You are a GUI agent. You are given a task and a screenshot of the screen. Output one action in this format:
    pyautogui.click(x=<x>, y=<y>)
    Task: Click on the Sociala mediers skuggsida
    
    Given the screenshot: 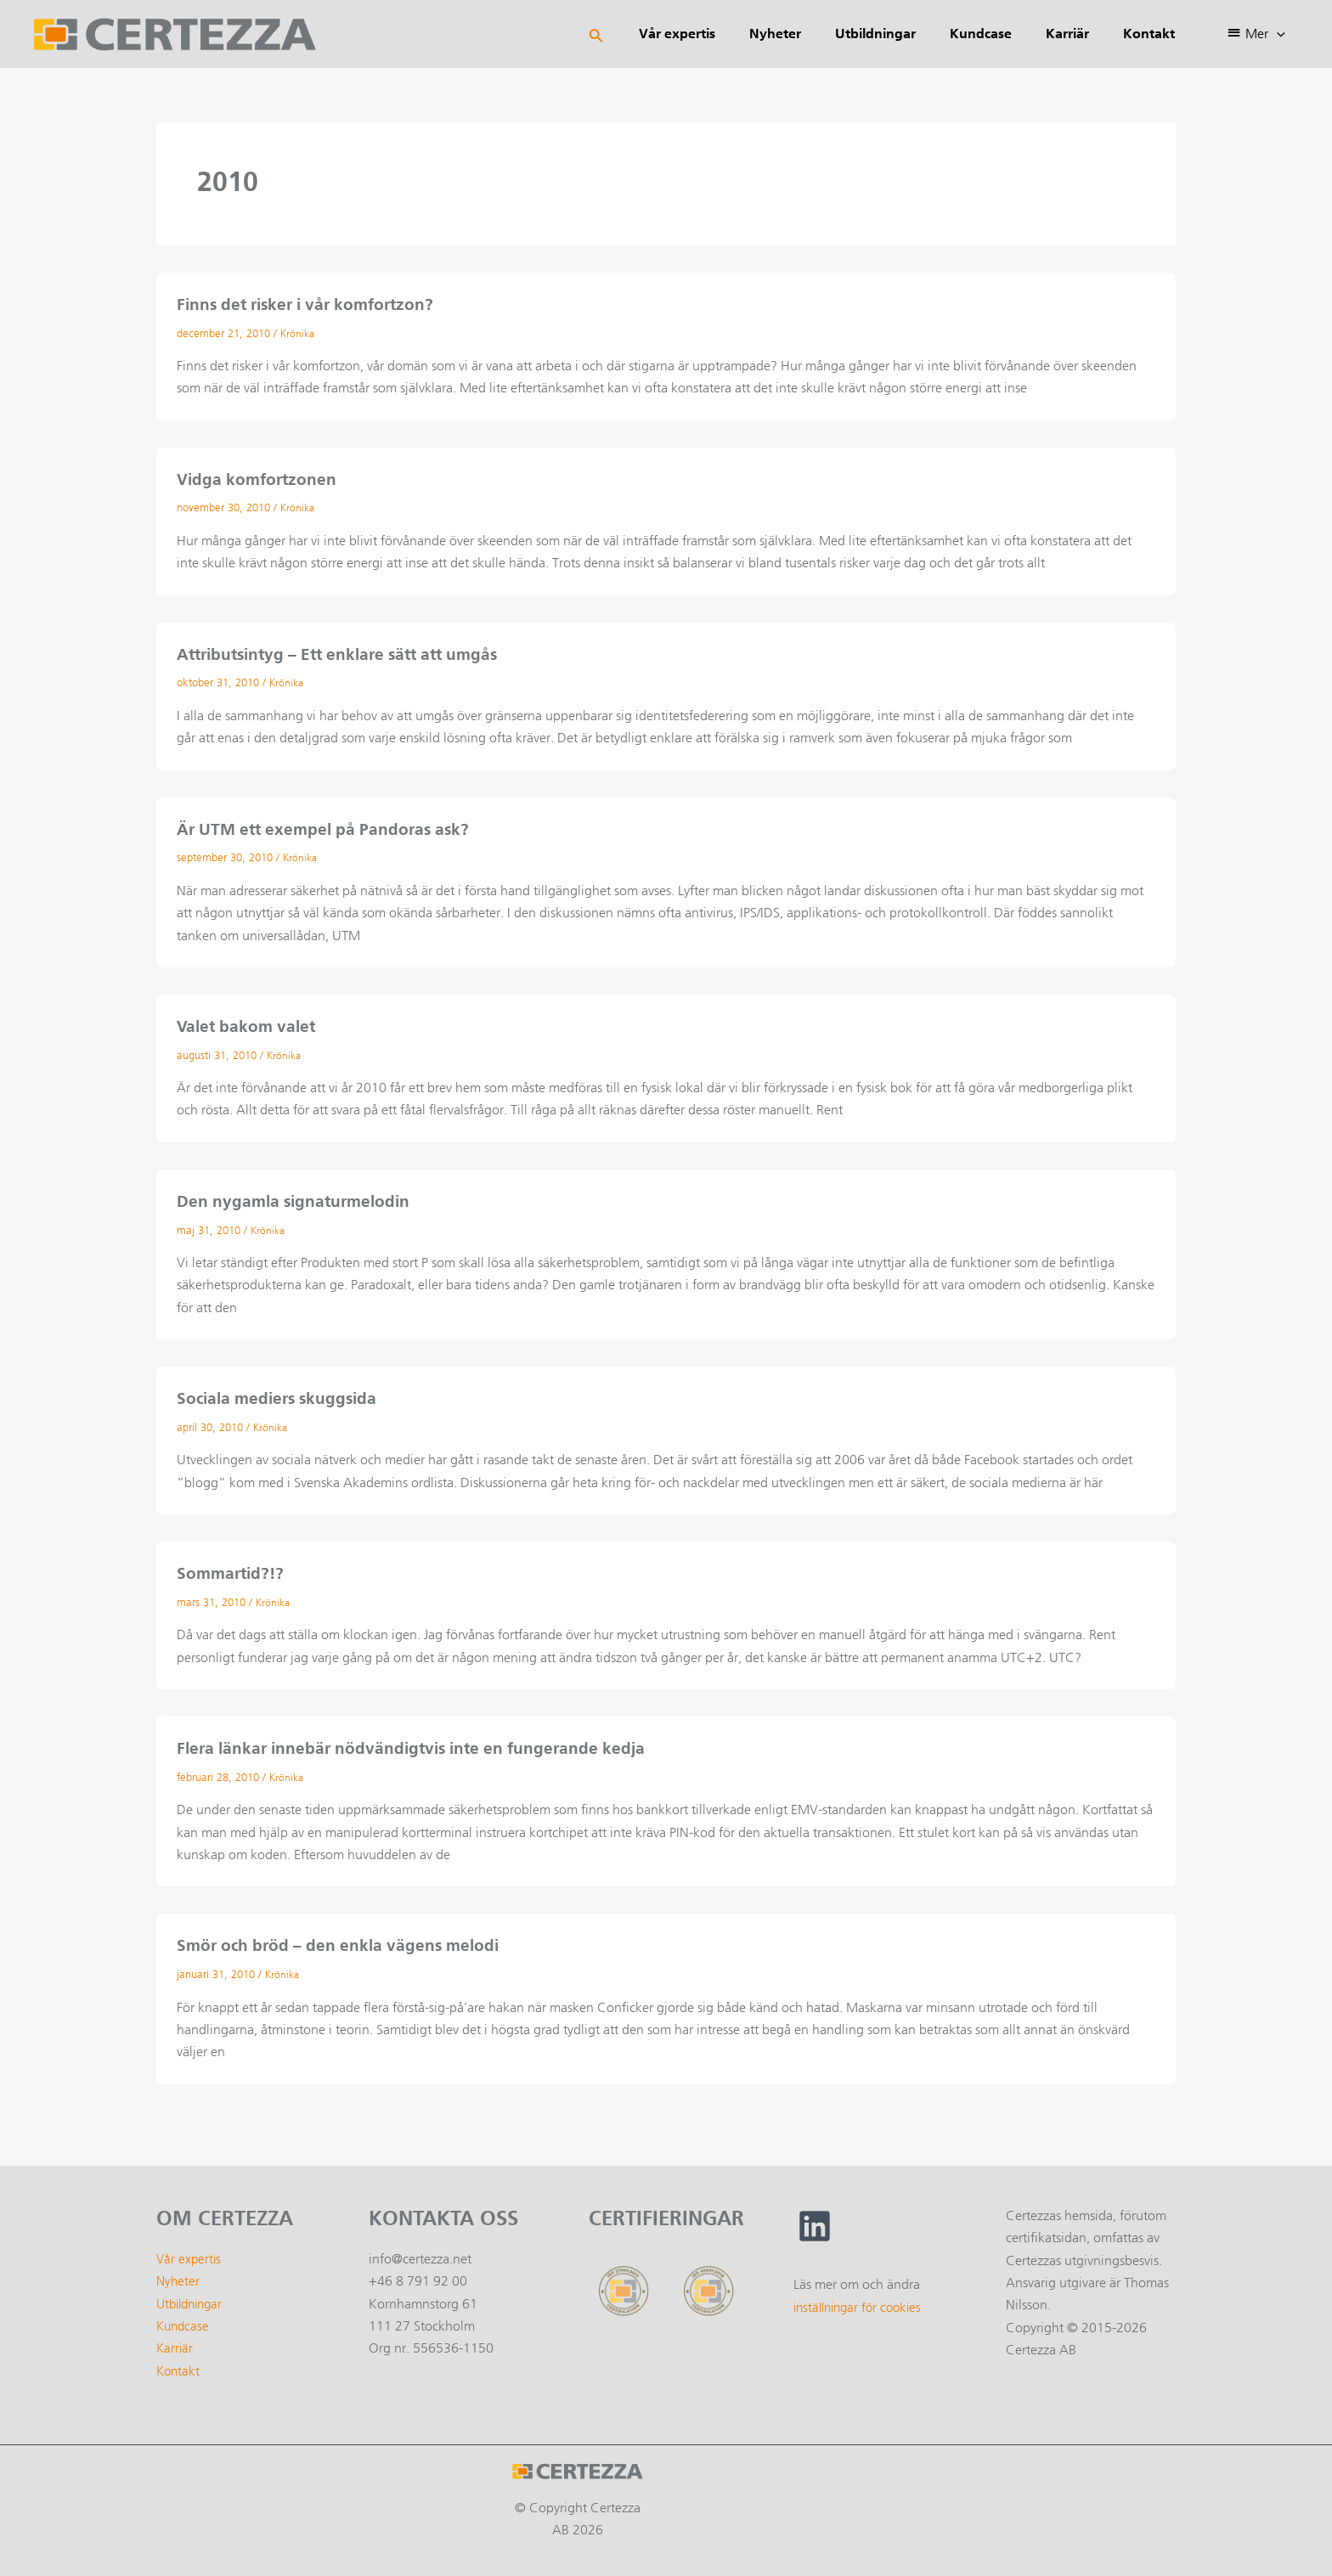 What is the action you would take?
    pyautogui.click(x=282, y=1394)
    